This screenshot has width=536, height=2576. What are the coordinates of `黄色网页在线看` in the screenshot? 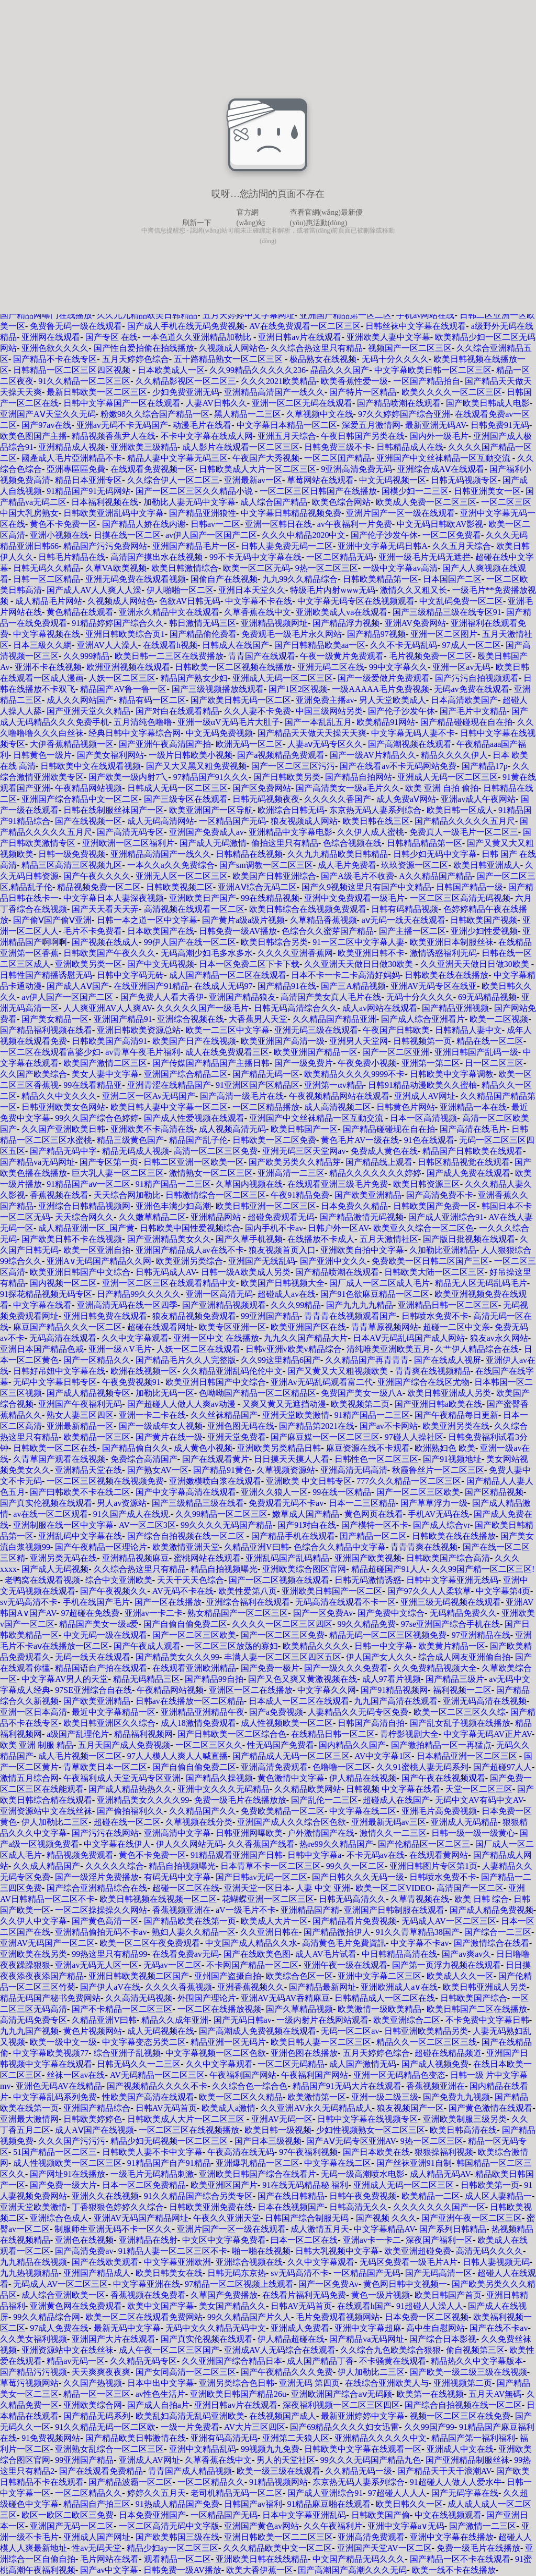 It's located at (373, 1514).